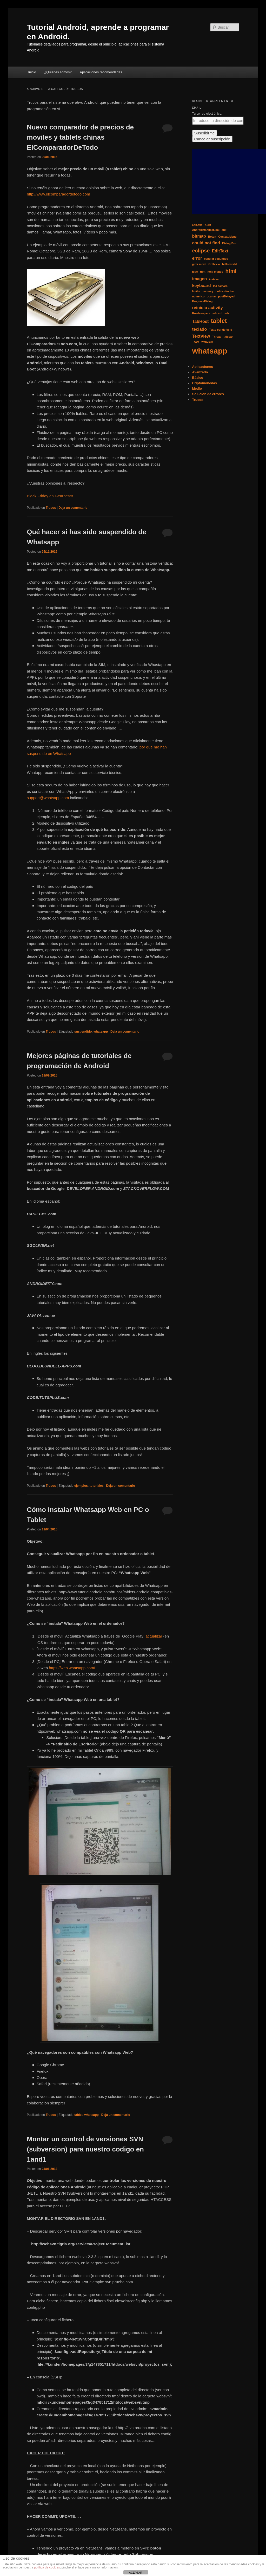 This screenshot has height=2576, width=266. I want to click on whatsapp [whatsapp (7 elementos)], so click(209, 351).